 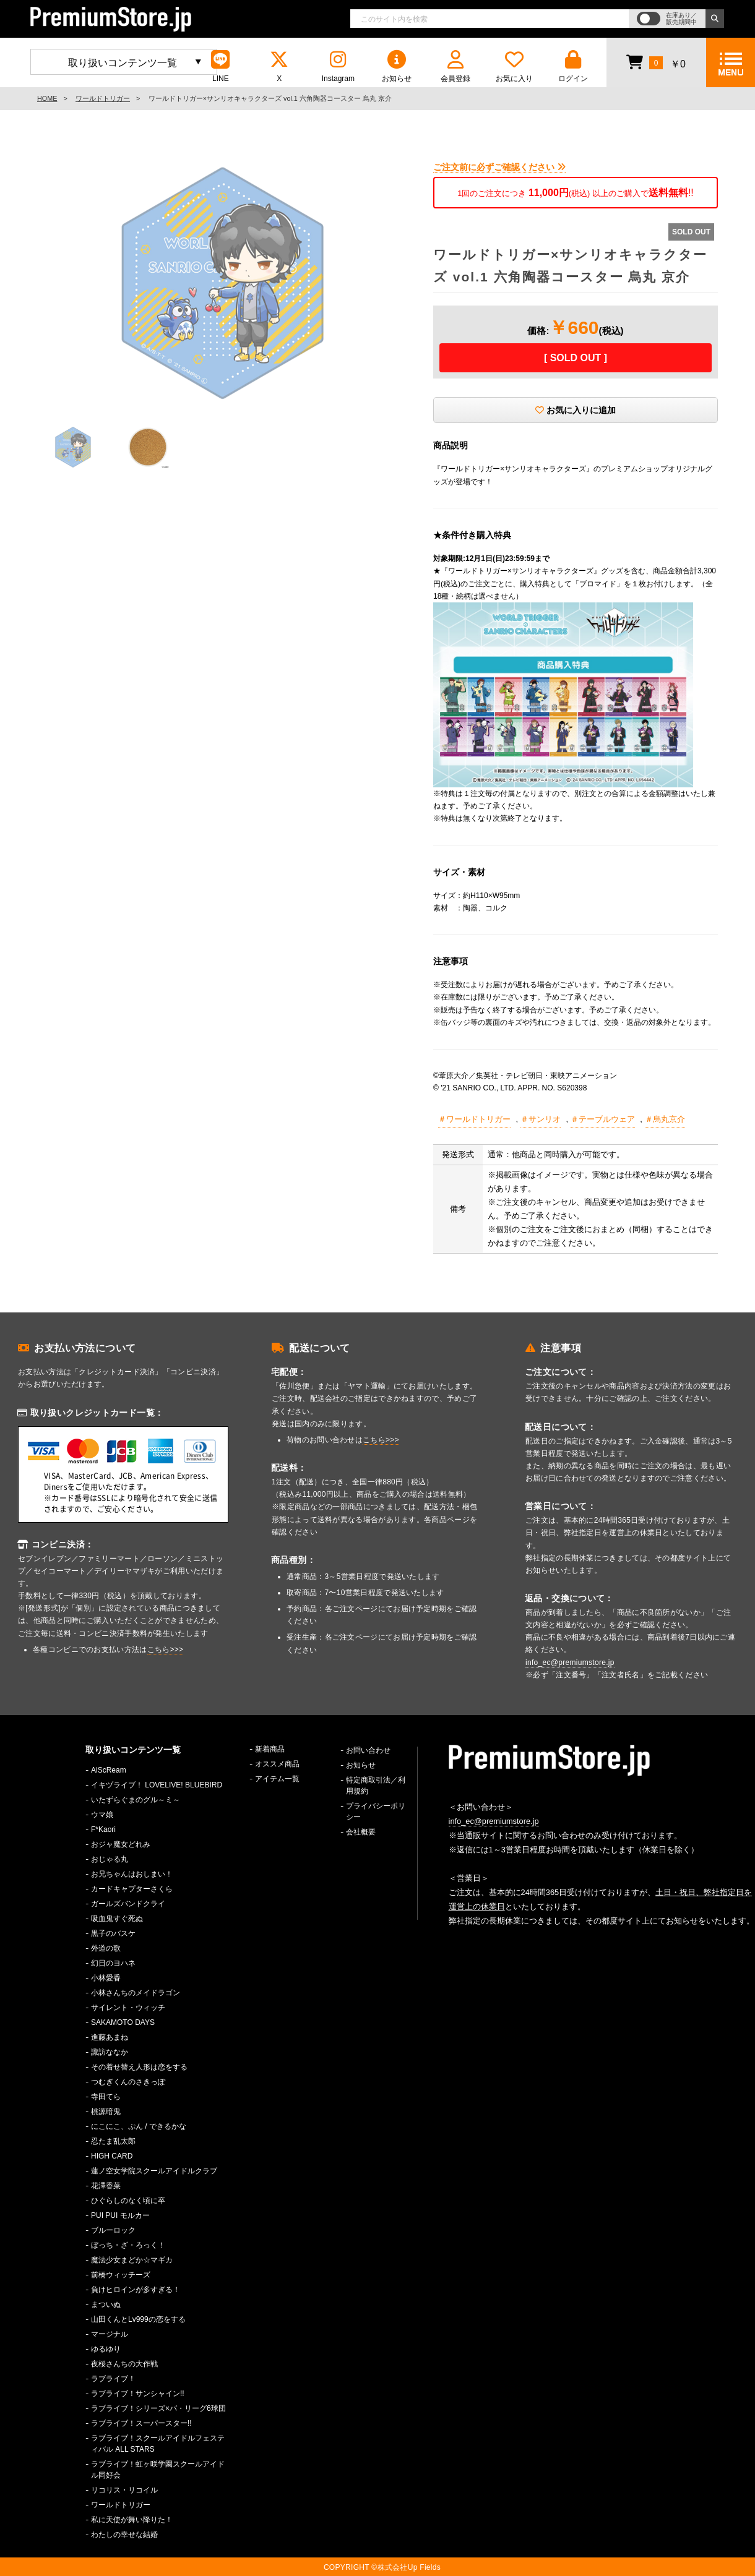 What do you see at coordinates (132, 1889) in the screenshot?
I see `カードキャプターさくら` at bounding box center [132, 1889].